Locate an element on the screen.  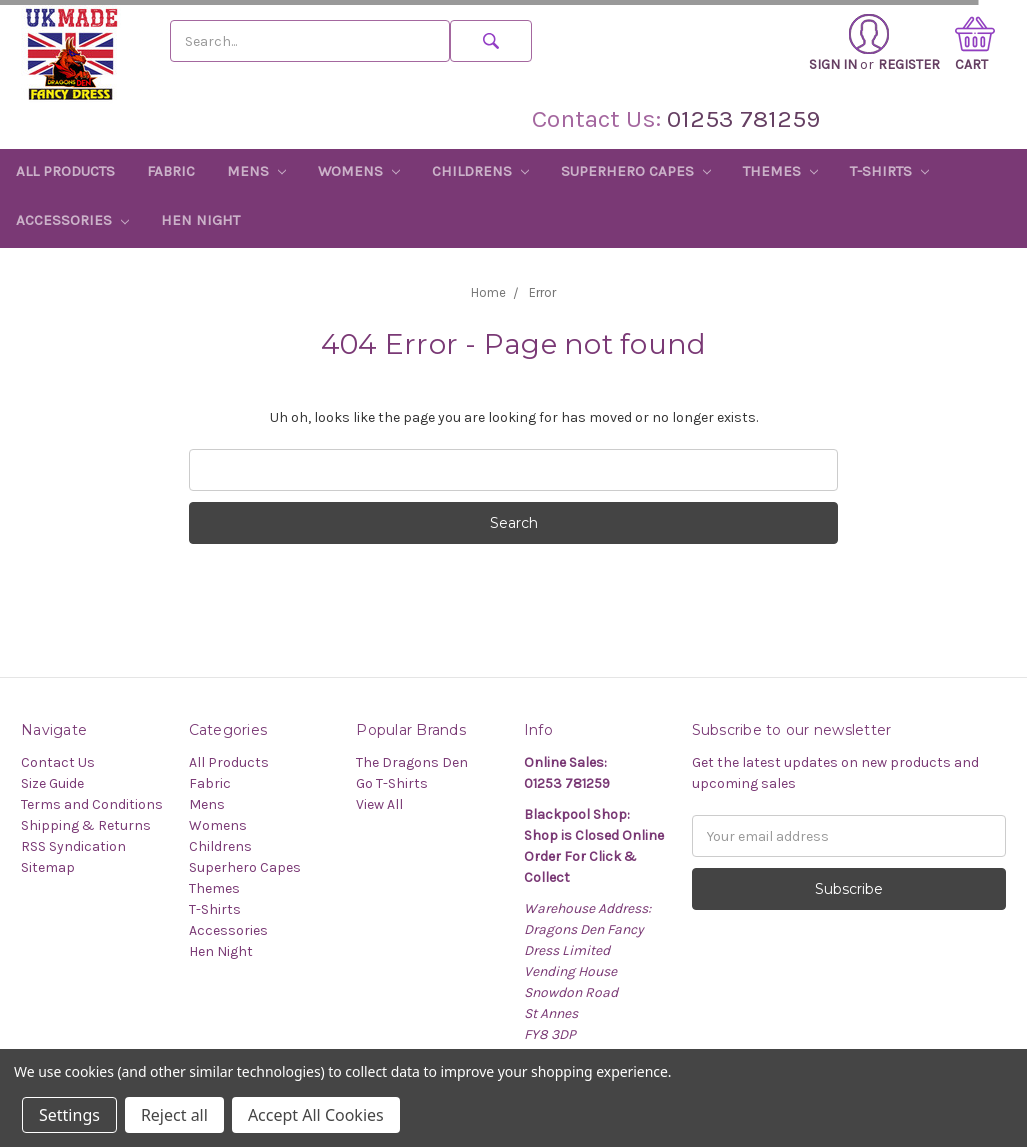
Reject all is located at coordinates (174, 1115).